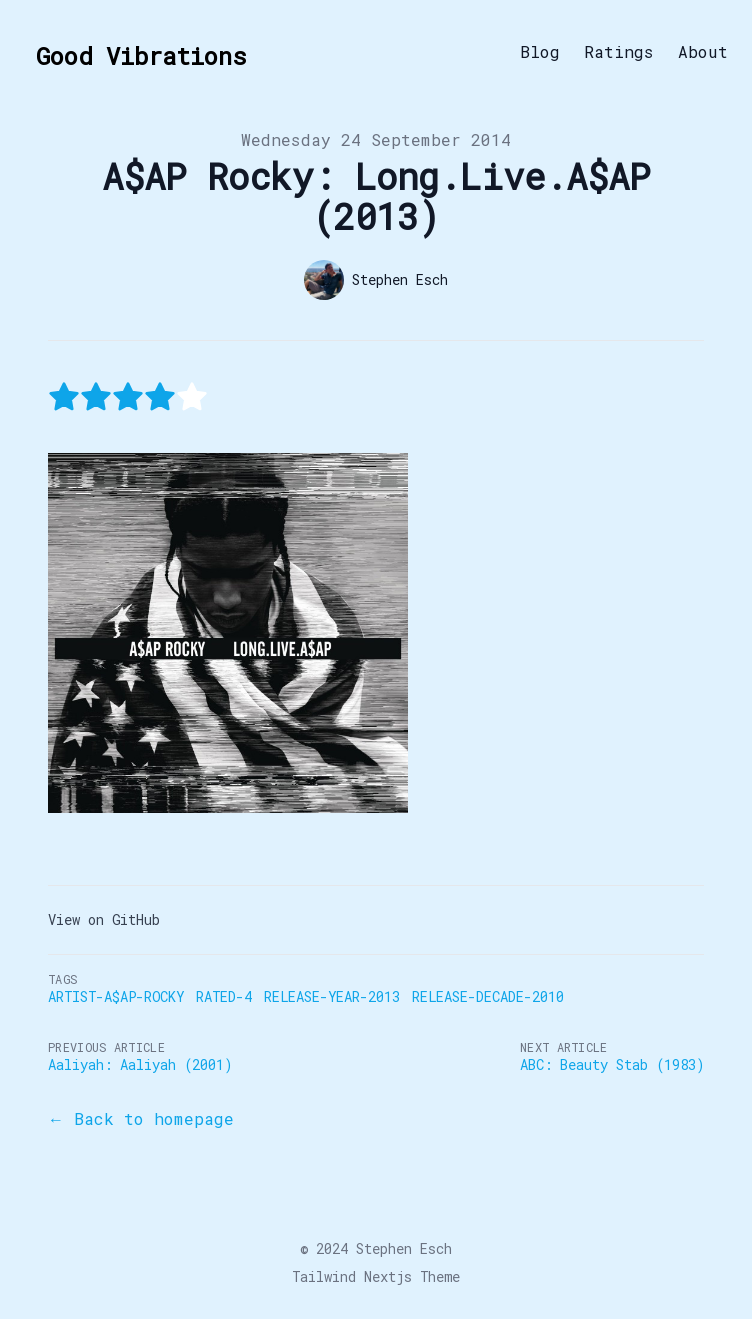 Image resolution: width=752 pixels, height=1319 pixels. I want to click on Rated-4, so click(224, 996).